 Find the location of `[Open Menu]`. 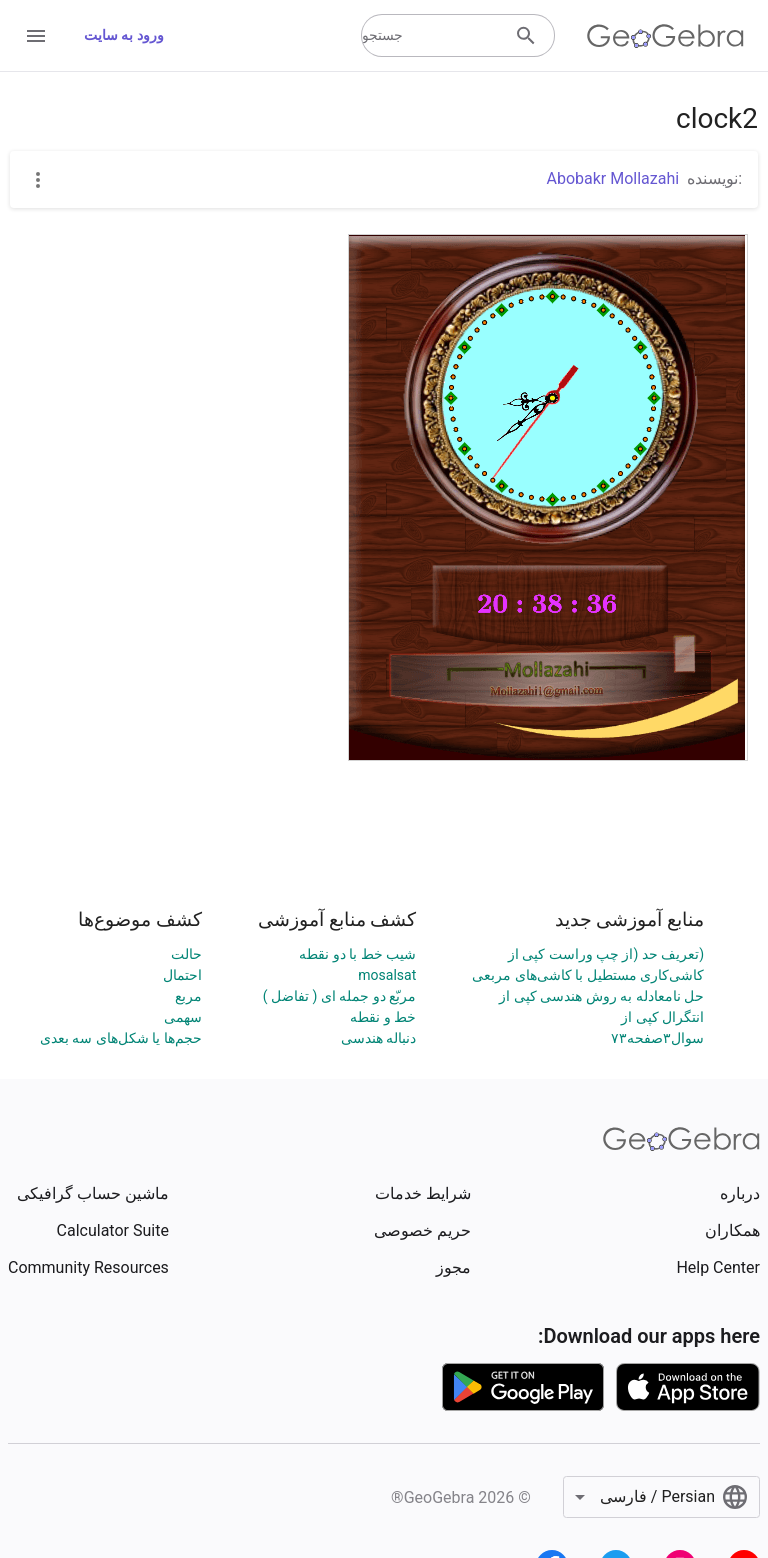

[Open Menu] is located at coordinates (36, 36).